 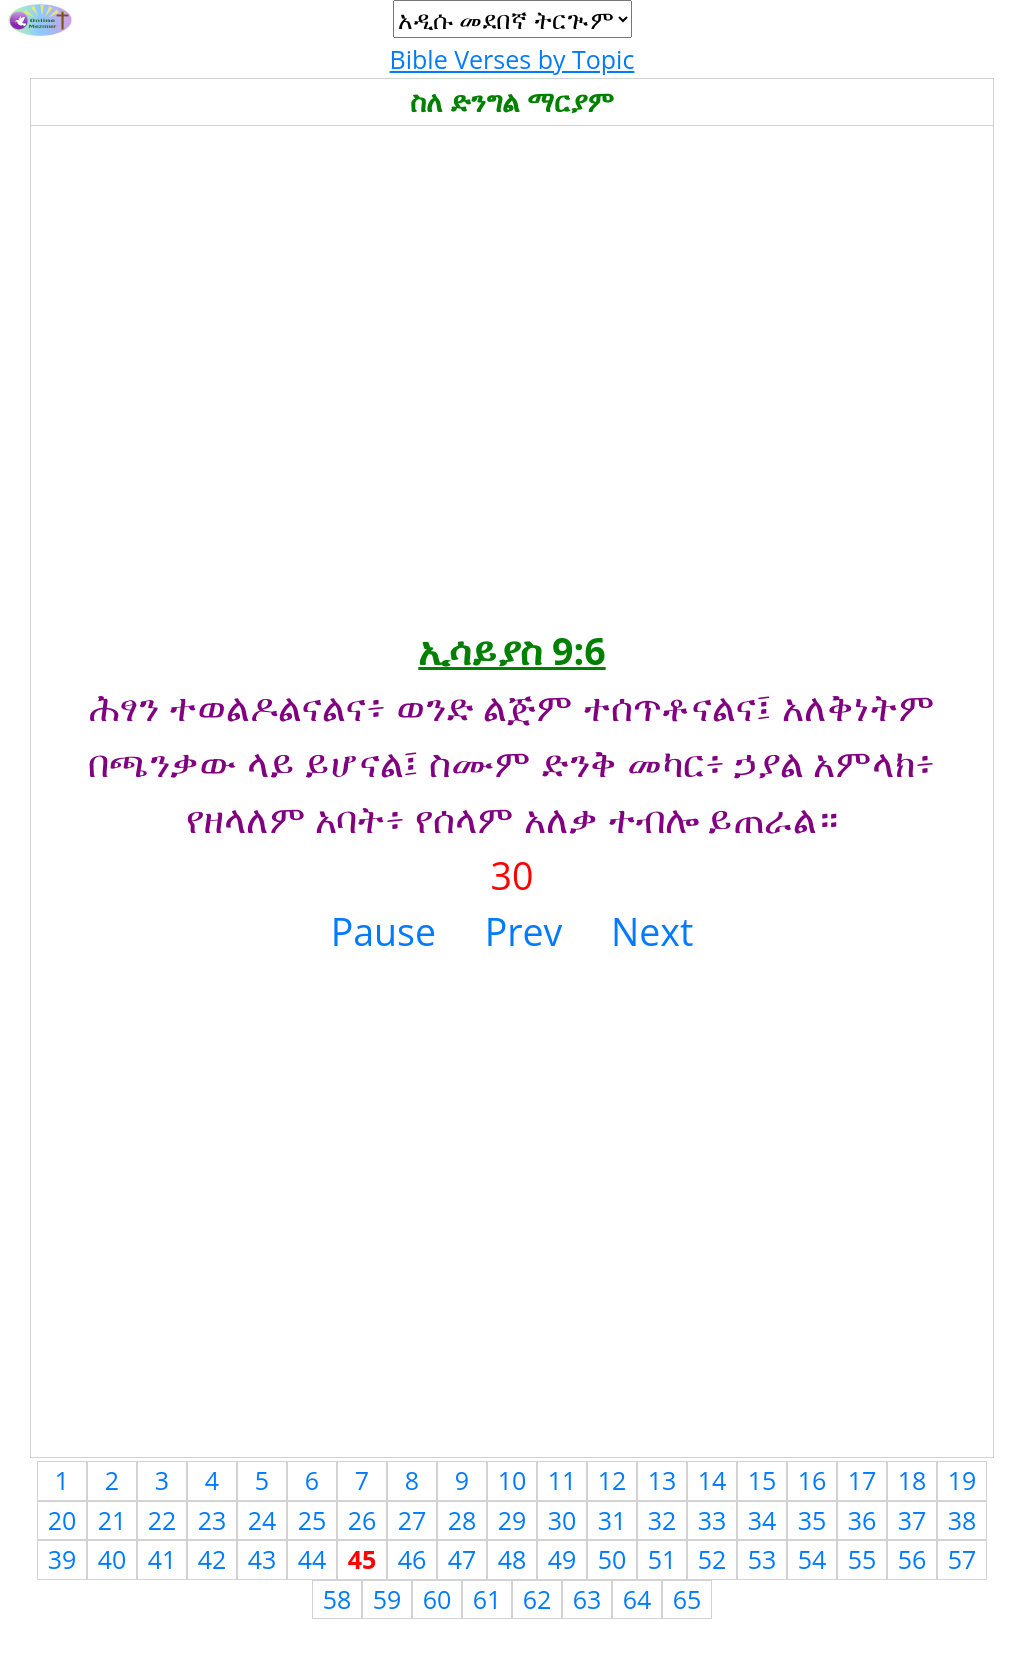 I want to click on 17, so click(x=862, y=1480).